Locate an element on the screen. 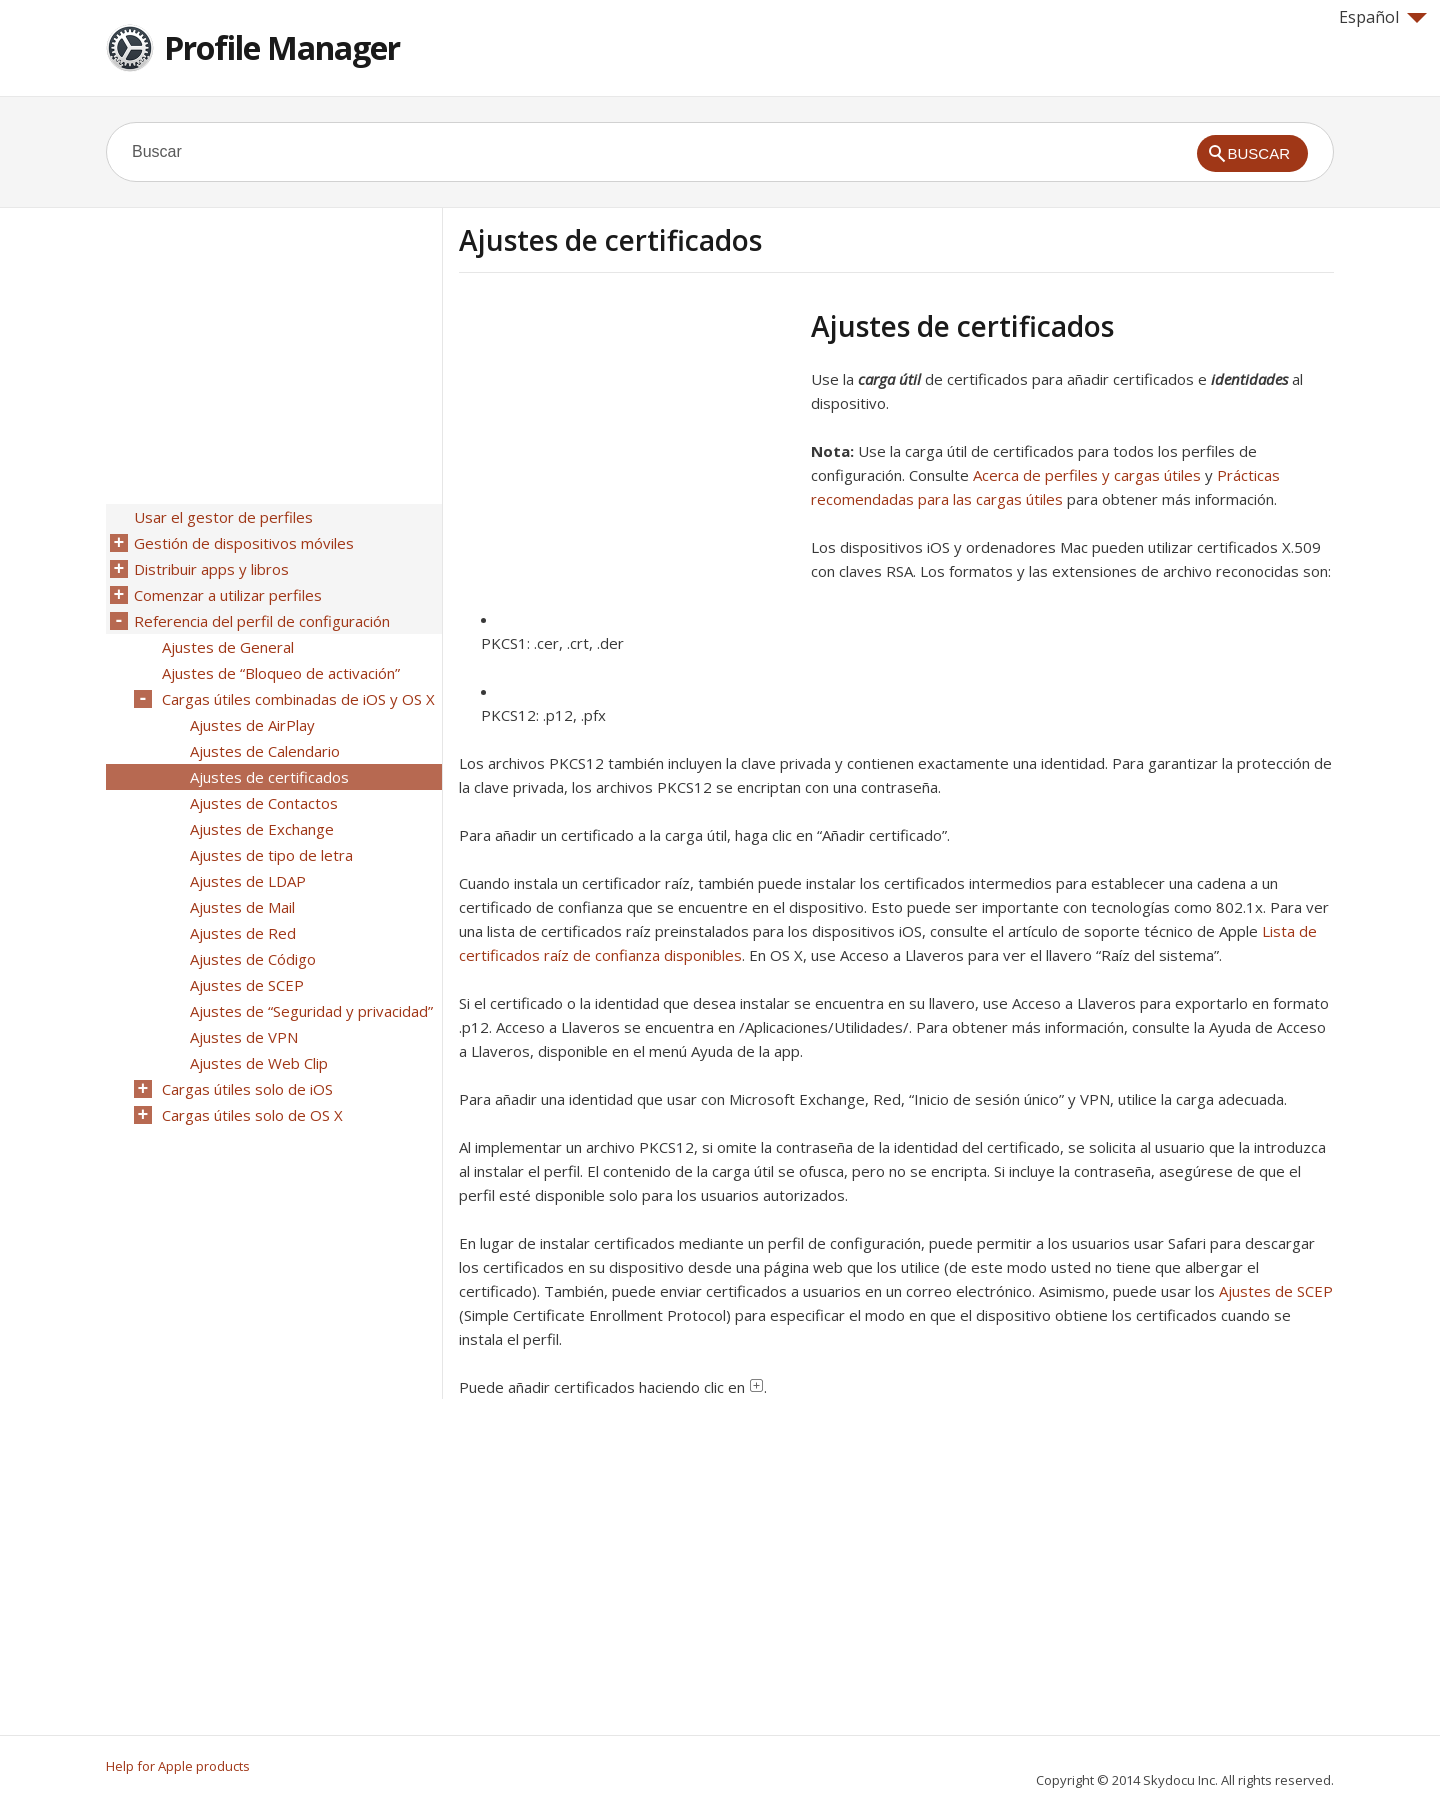  Ajustes de Exchange is located at coordinates (262, 829).